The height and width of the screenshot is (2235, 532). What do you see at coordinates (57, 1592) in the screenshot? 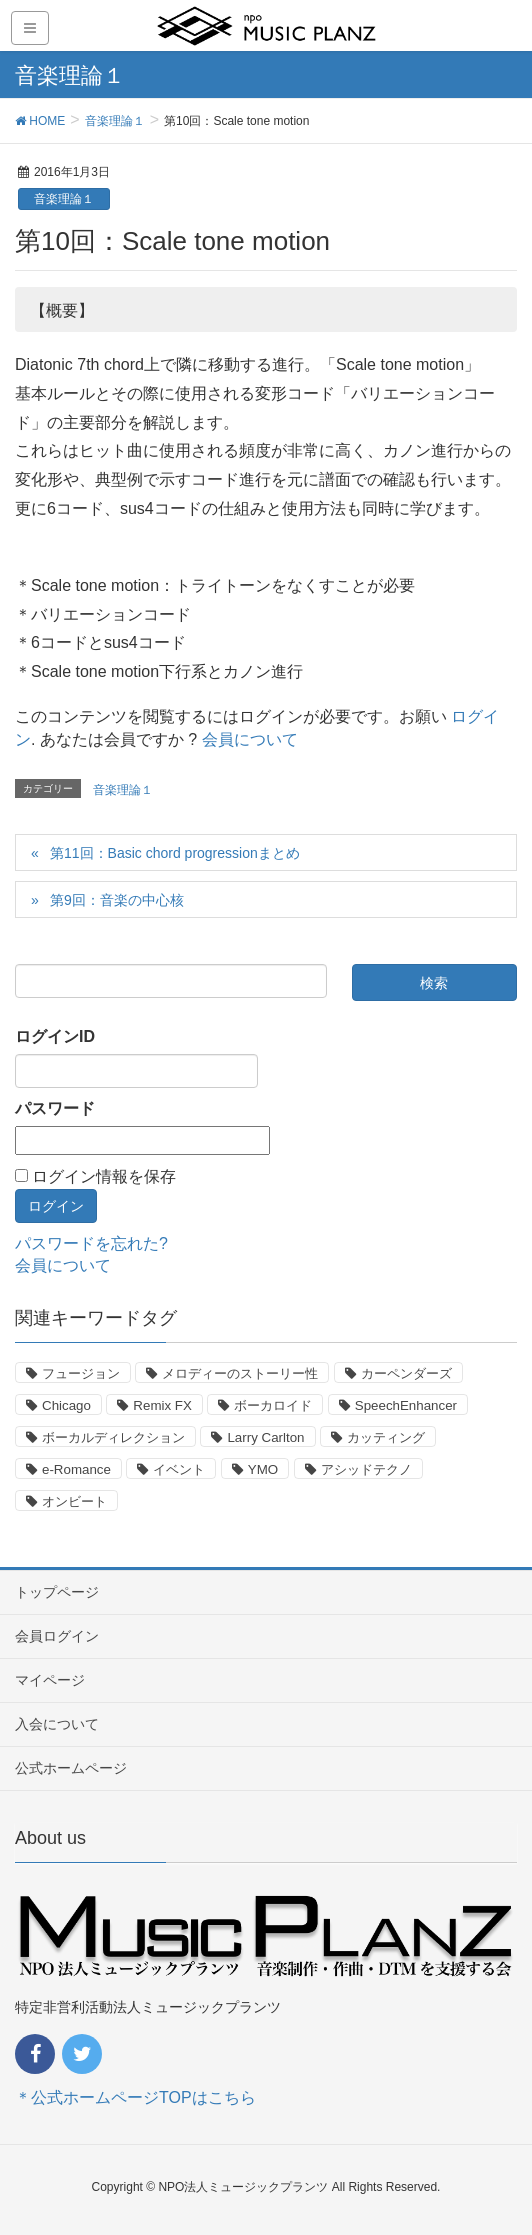
I see `トップページ` at bounding box center [57, 1592].